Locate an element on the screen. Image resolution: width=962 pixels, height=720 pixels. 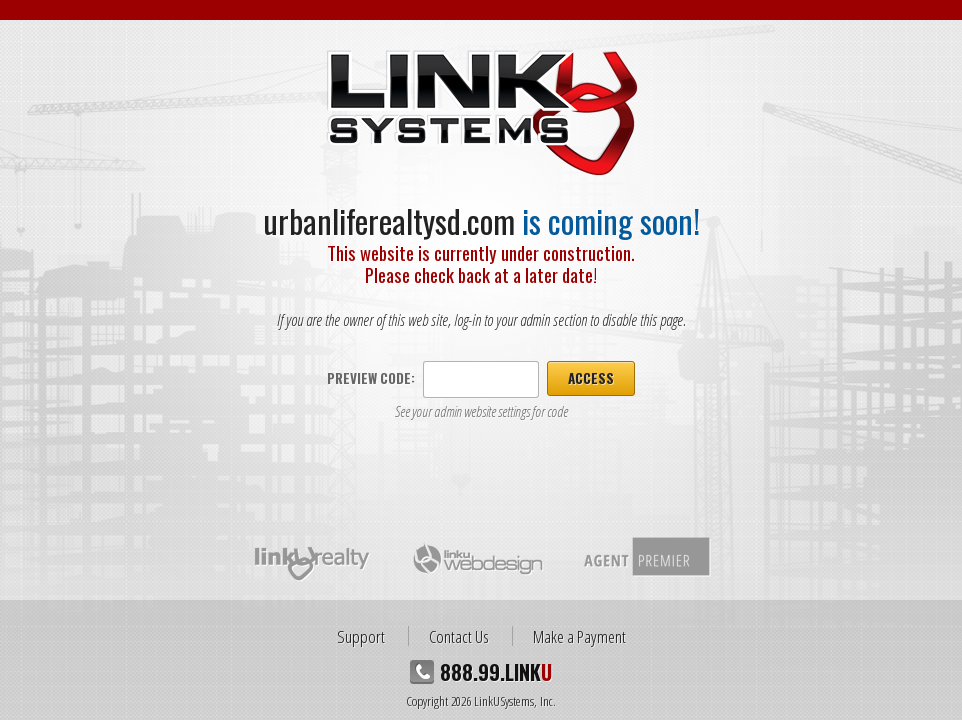
Contact Us is located at coordinates (459, 636).